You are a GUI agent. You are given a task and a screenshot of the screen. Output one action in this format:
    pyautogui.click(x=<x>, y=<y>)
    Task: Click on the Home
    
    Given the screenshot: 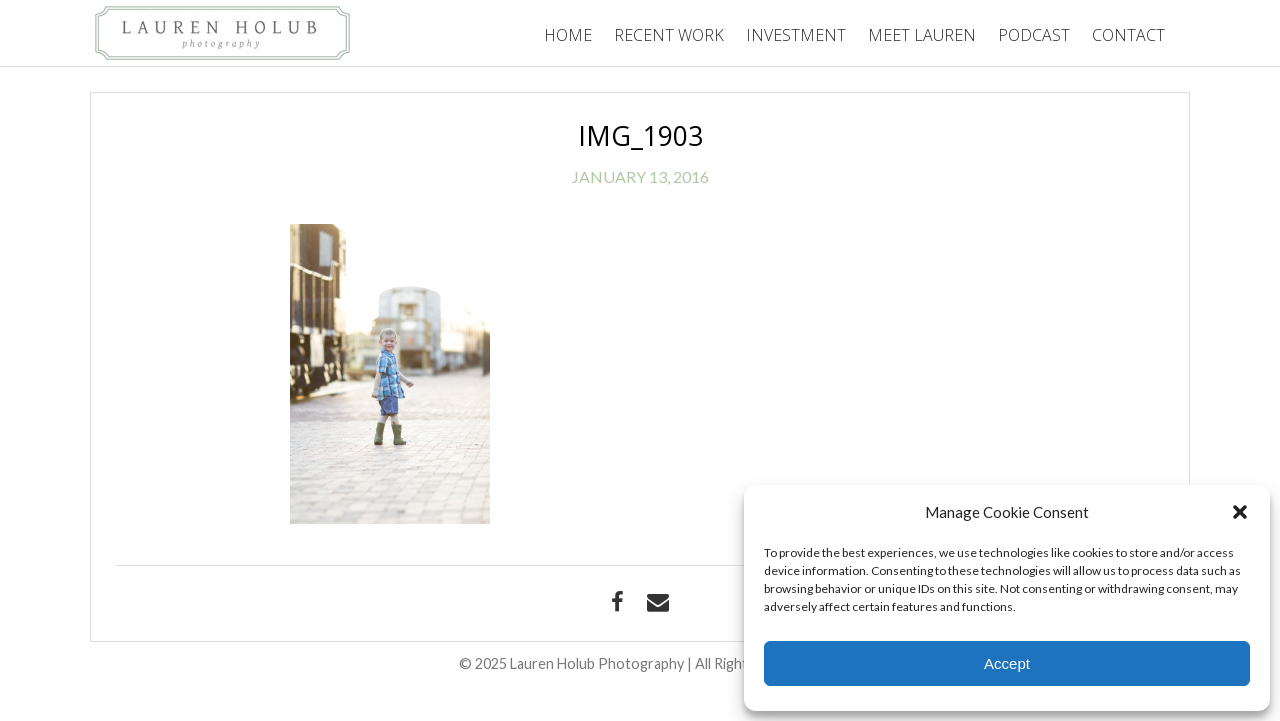 What is the action you would take?
    pyautogui.click(x=568, y=35)
    